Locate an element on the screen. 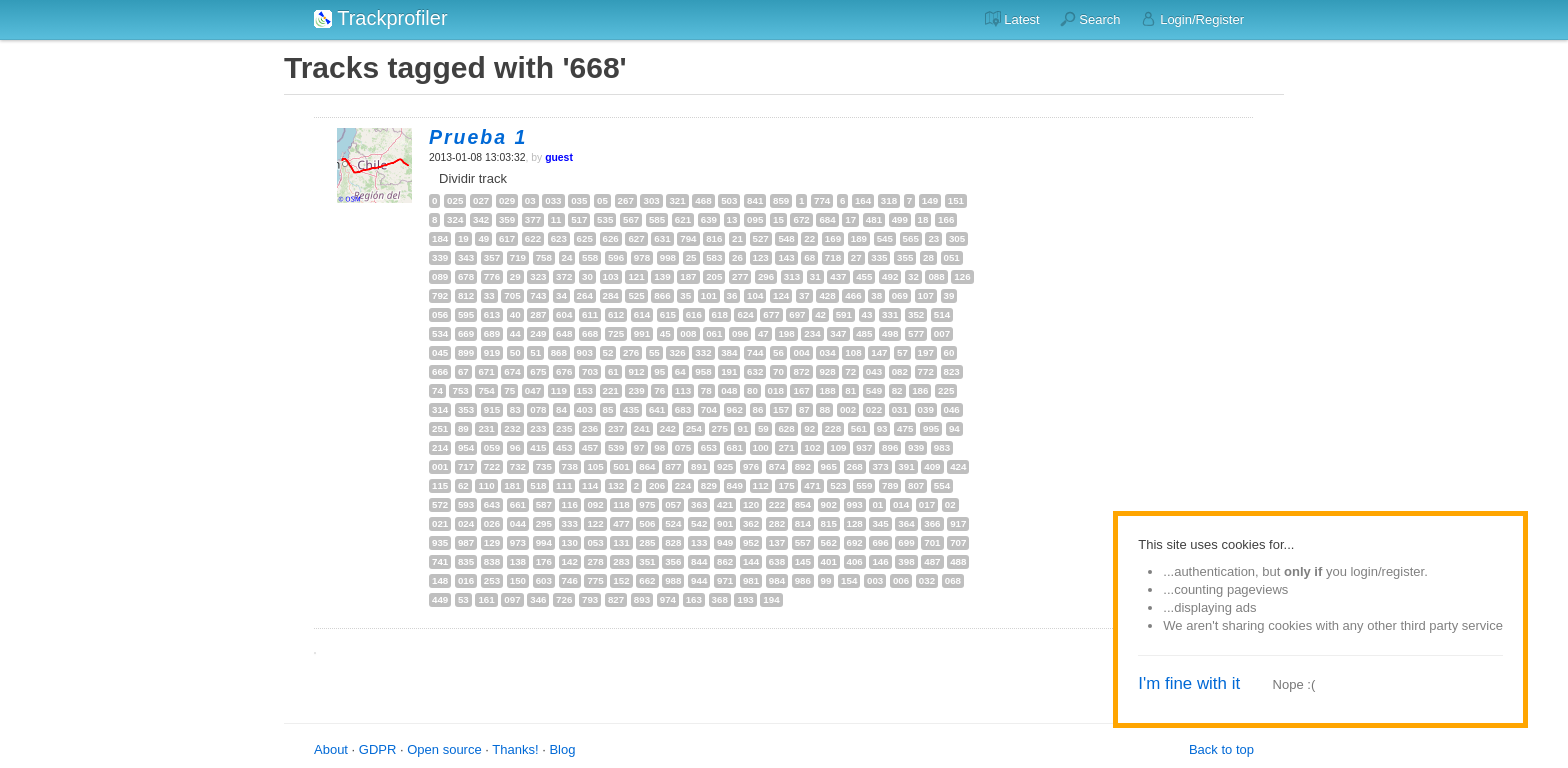 Image resolution: width=1568 pixels, height=768 pixels. 91 is located at coordinates (742, 428).